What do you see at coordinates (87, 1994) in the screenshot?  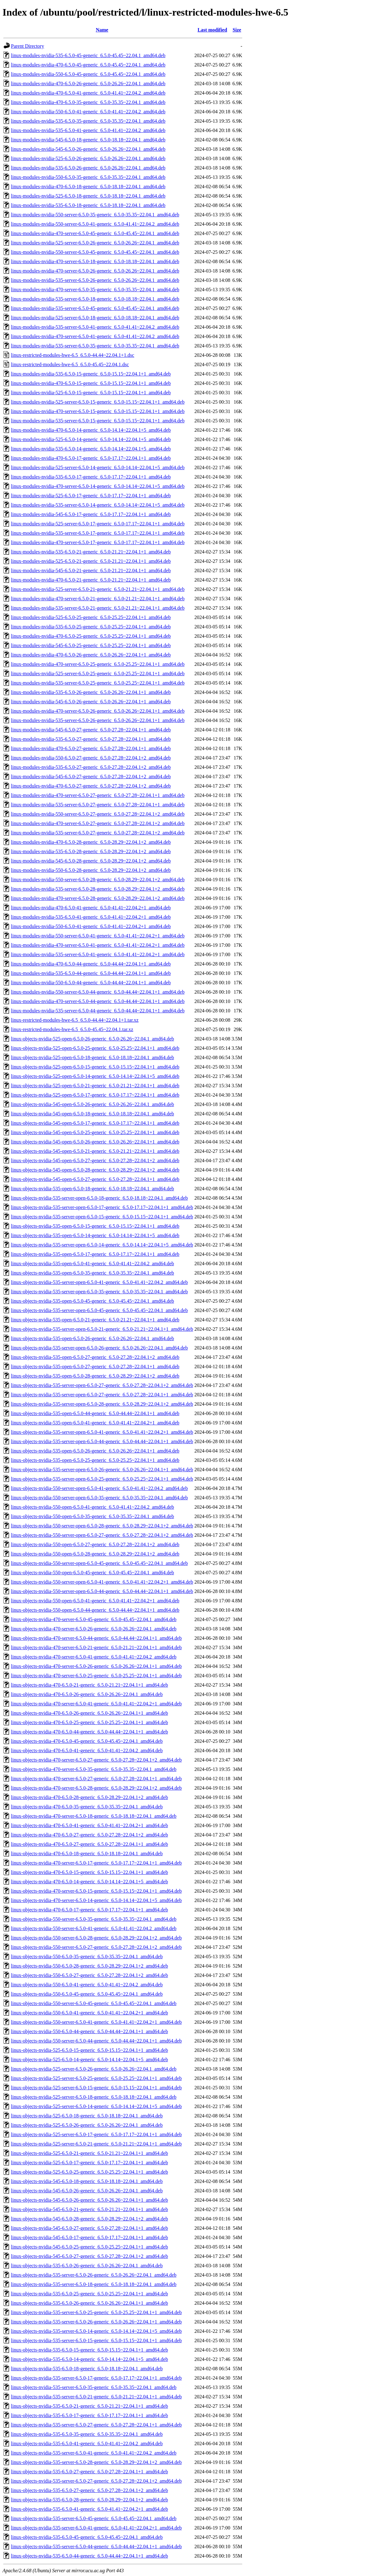 I see `linux-objects-nvidia-550-6.5.0-45-generic_6.5.0-45.45~22.04.1_amd64.deb` at bounding box center [87, 1994].